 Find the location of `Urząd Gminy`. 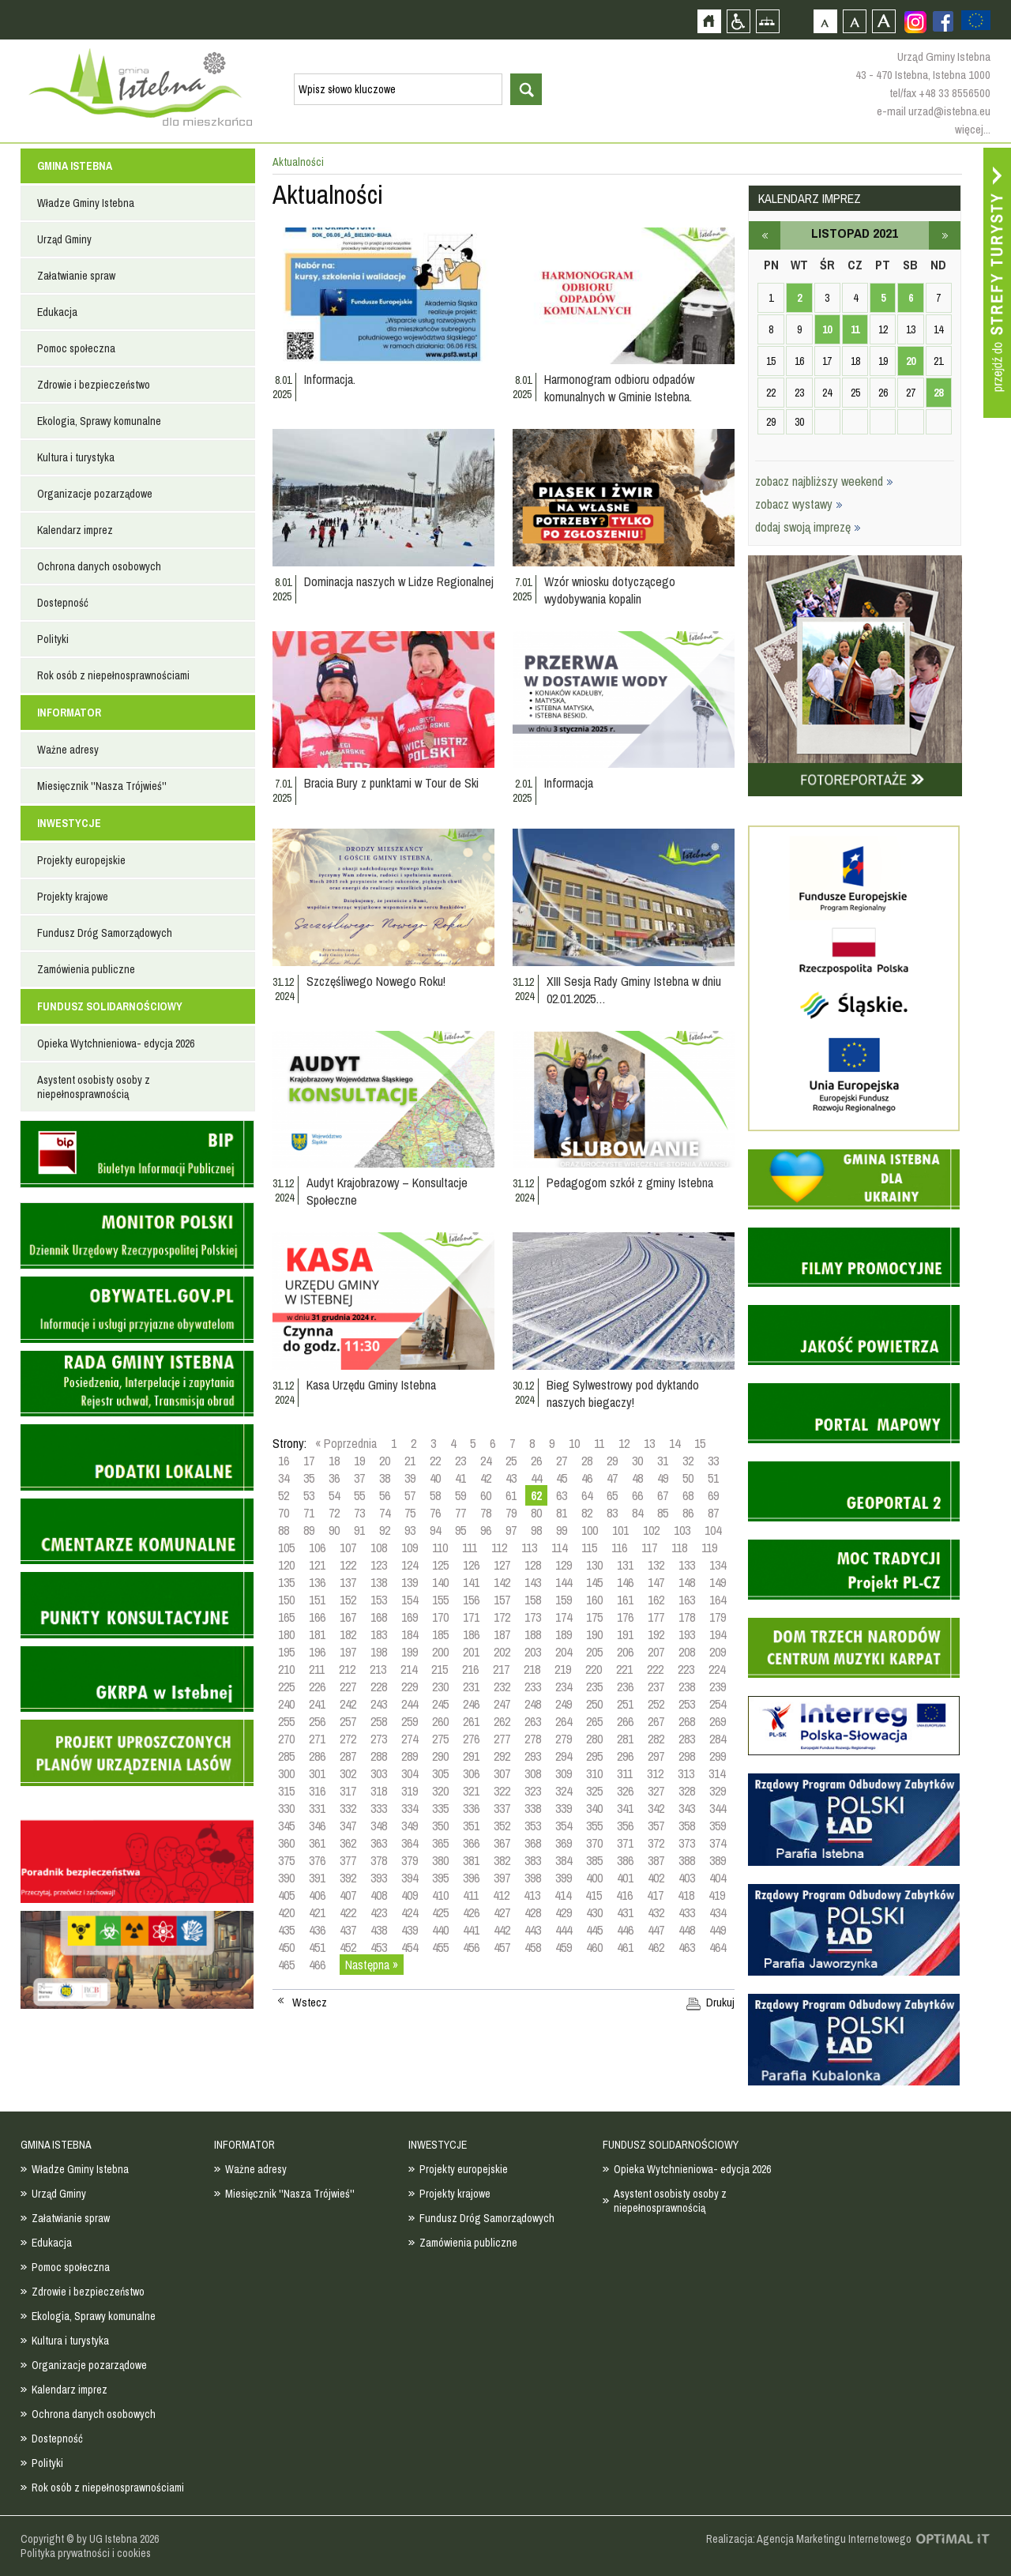

Urząd Gminy is located at coordinates (64, 239).